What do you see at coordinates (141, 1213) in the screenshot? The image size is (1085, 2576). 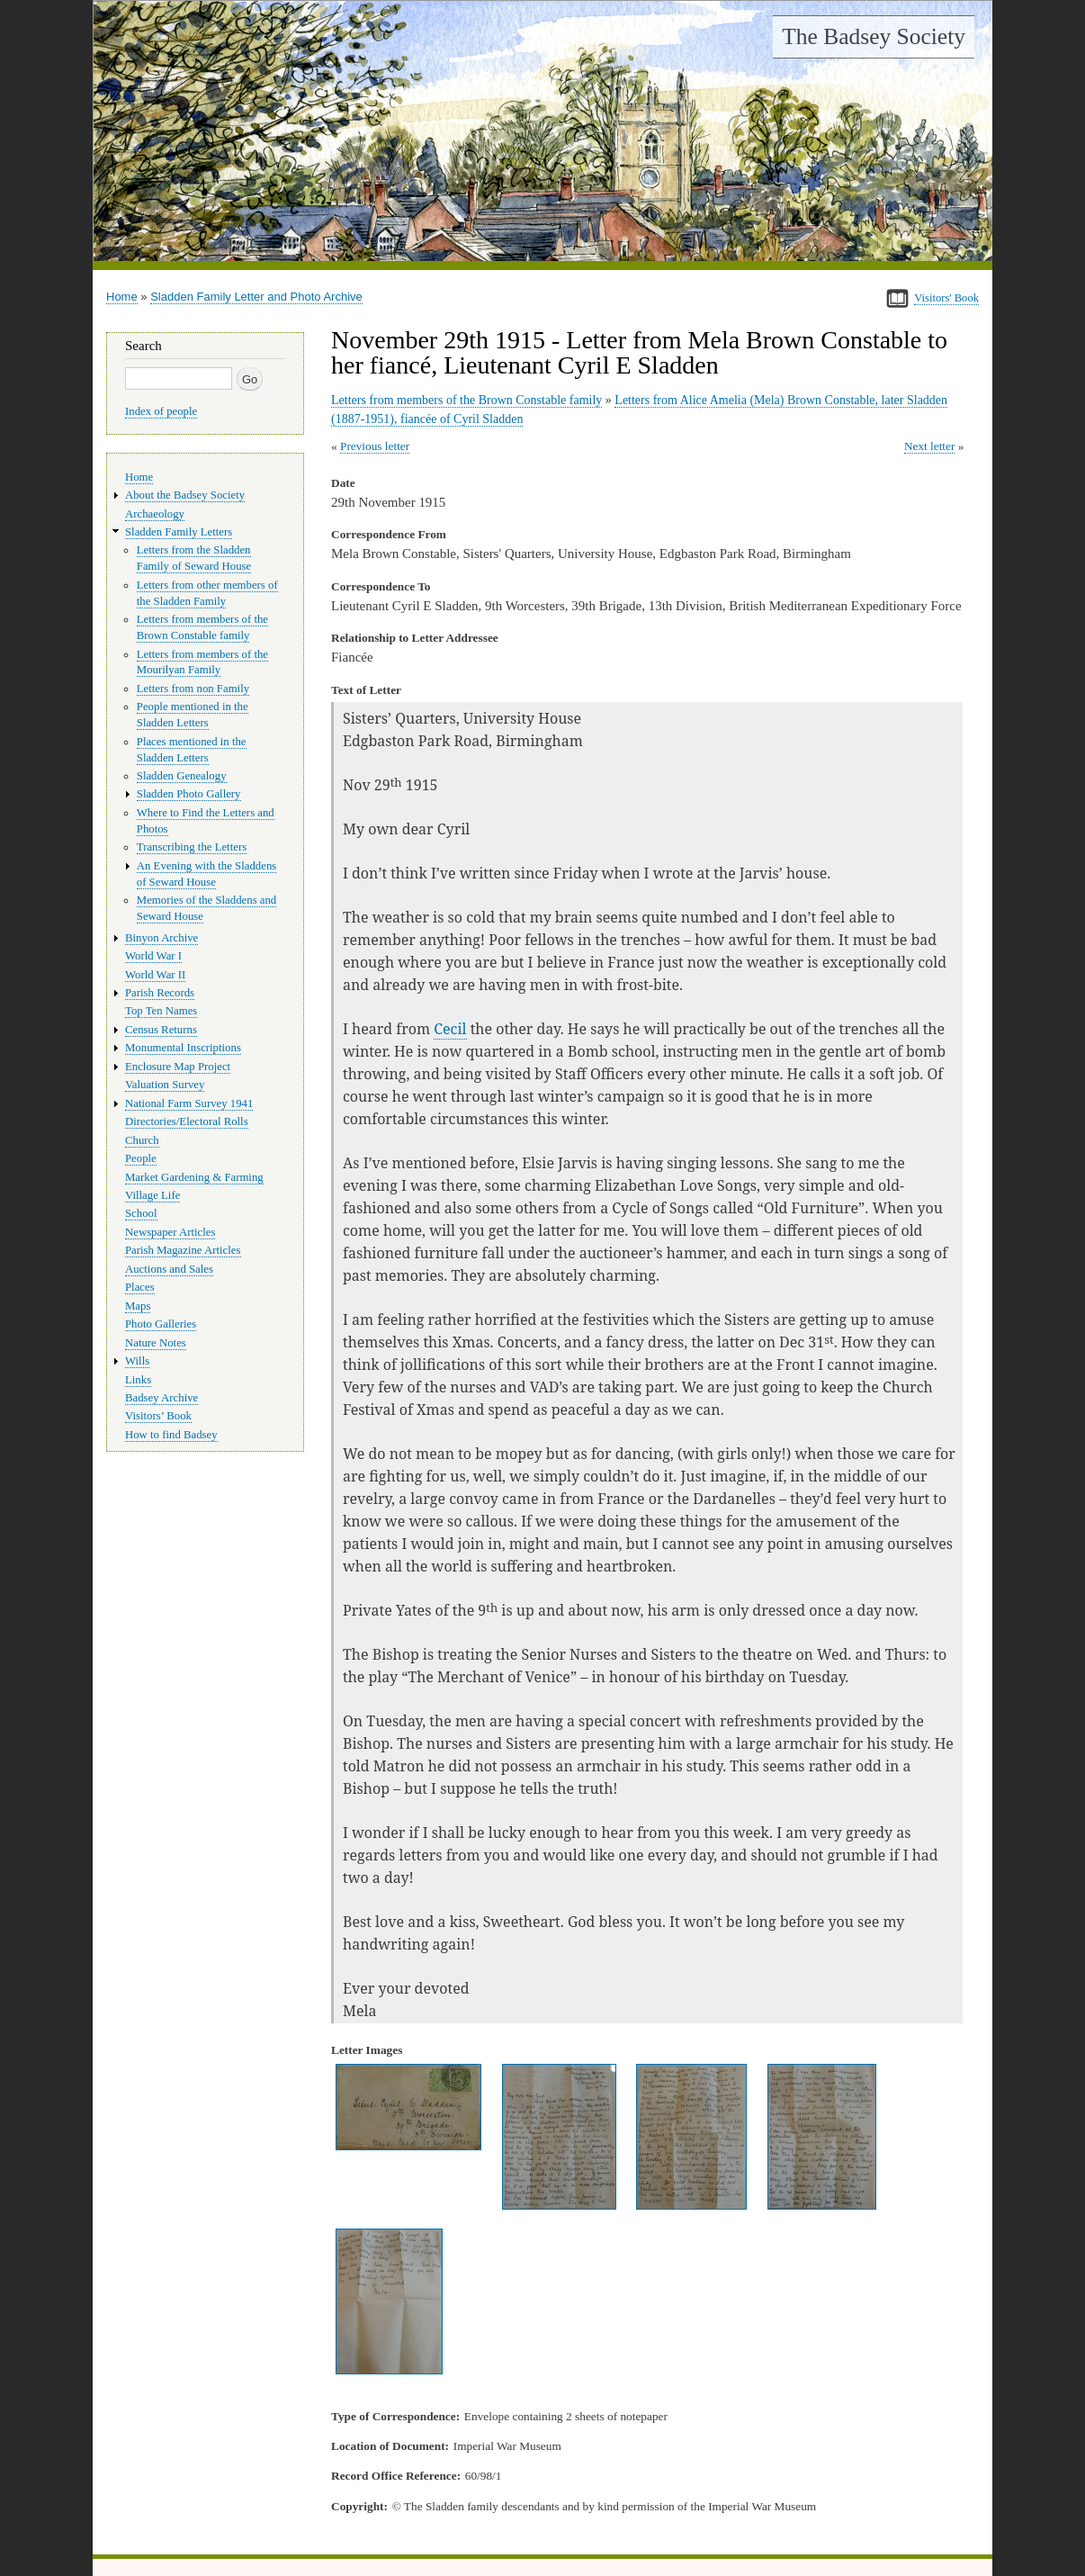 I see `School` at bounding box center [141, 1213].